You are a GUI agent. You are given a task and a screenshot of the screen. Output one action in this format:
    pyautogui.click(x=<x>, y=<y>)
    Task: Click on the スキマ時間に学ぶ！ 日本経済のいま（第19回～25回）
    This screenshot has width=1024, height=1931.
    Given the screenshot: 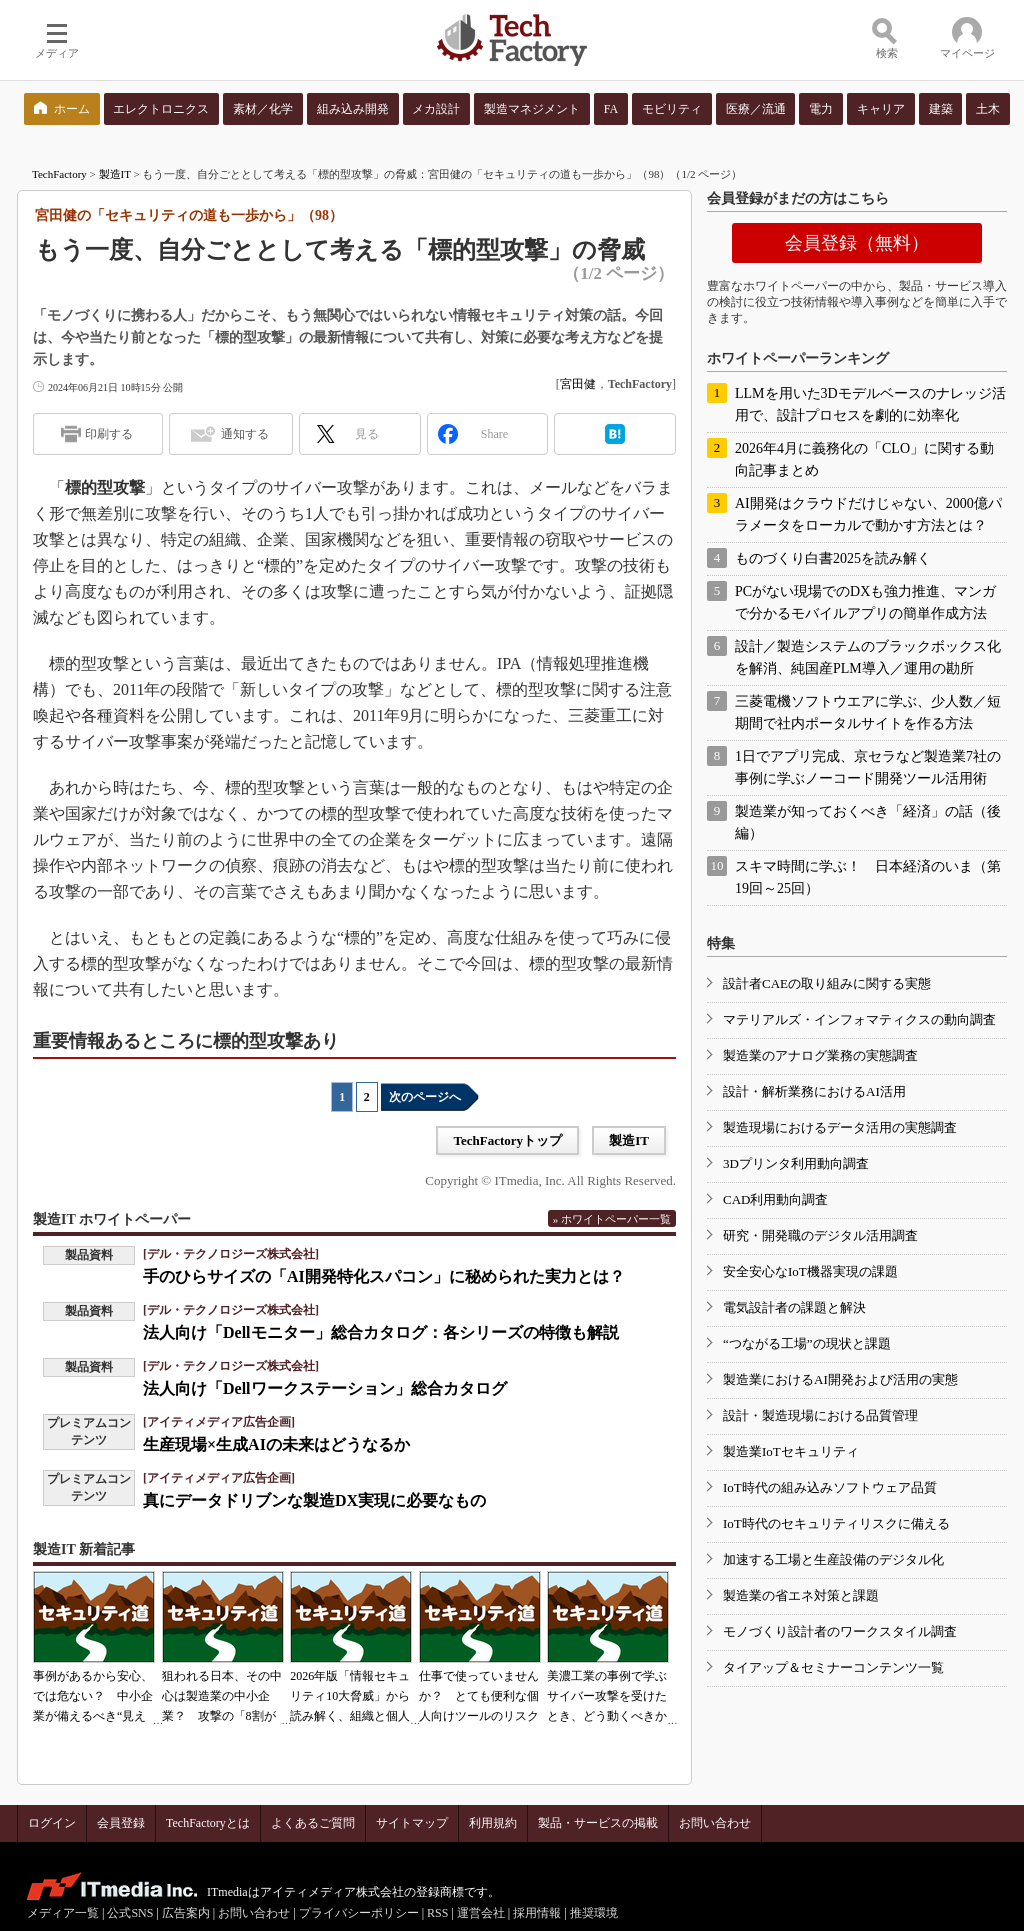 What is the action you would take?
    pyautogui.click(x=868, y=877)
    